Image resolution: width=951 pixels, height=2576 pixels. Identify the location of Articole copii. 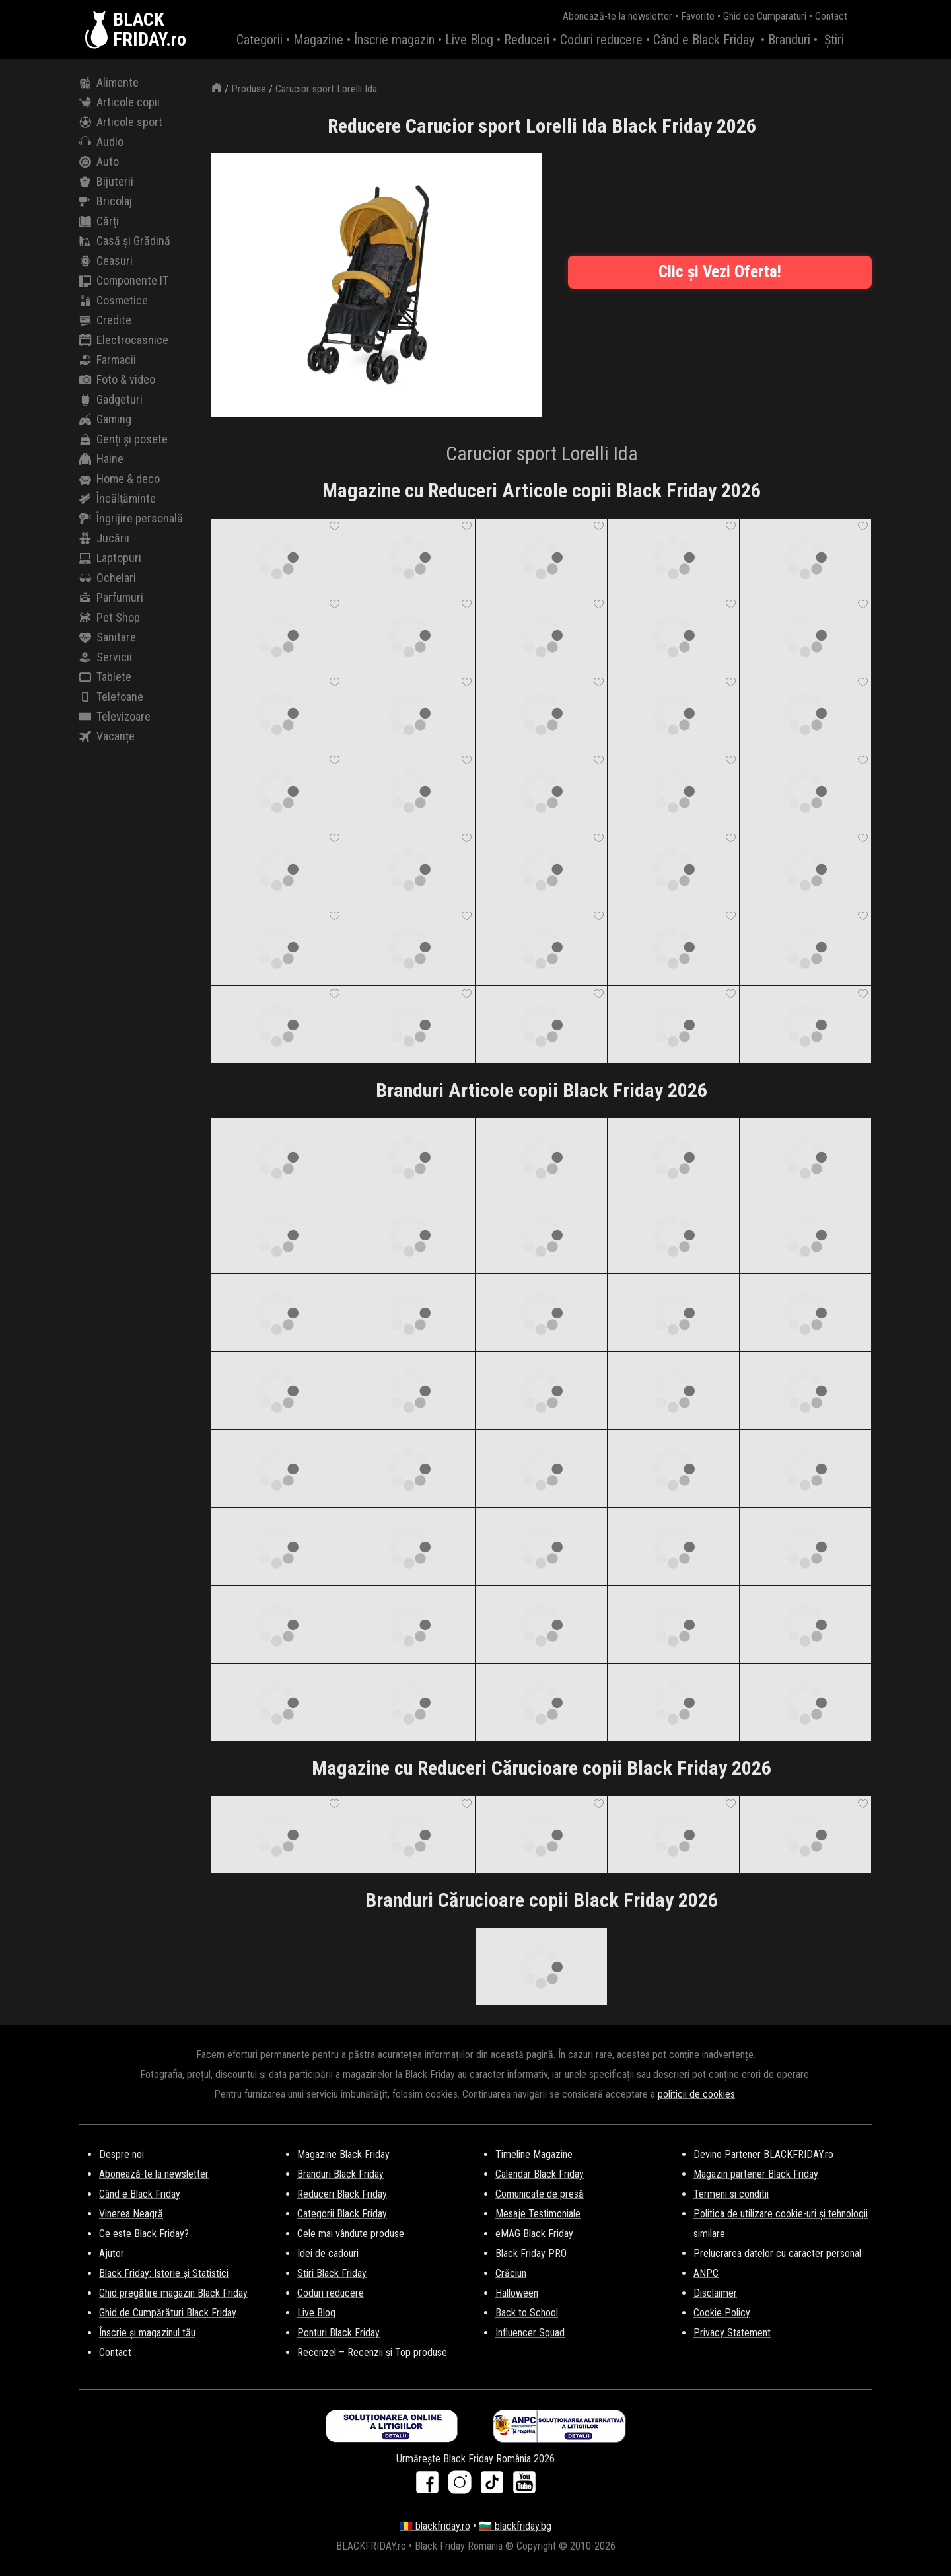
(119, 102).